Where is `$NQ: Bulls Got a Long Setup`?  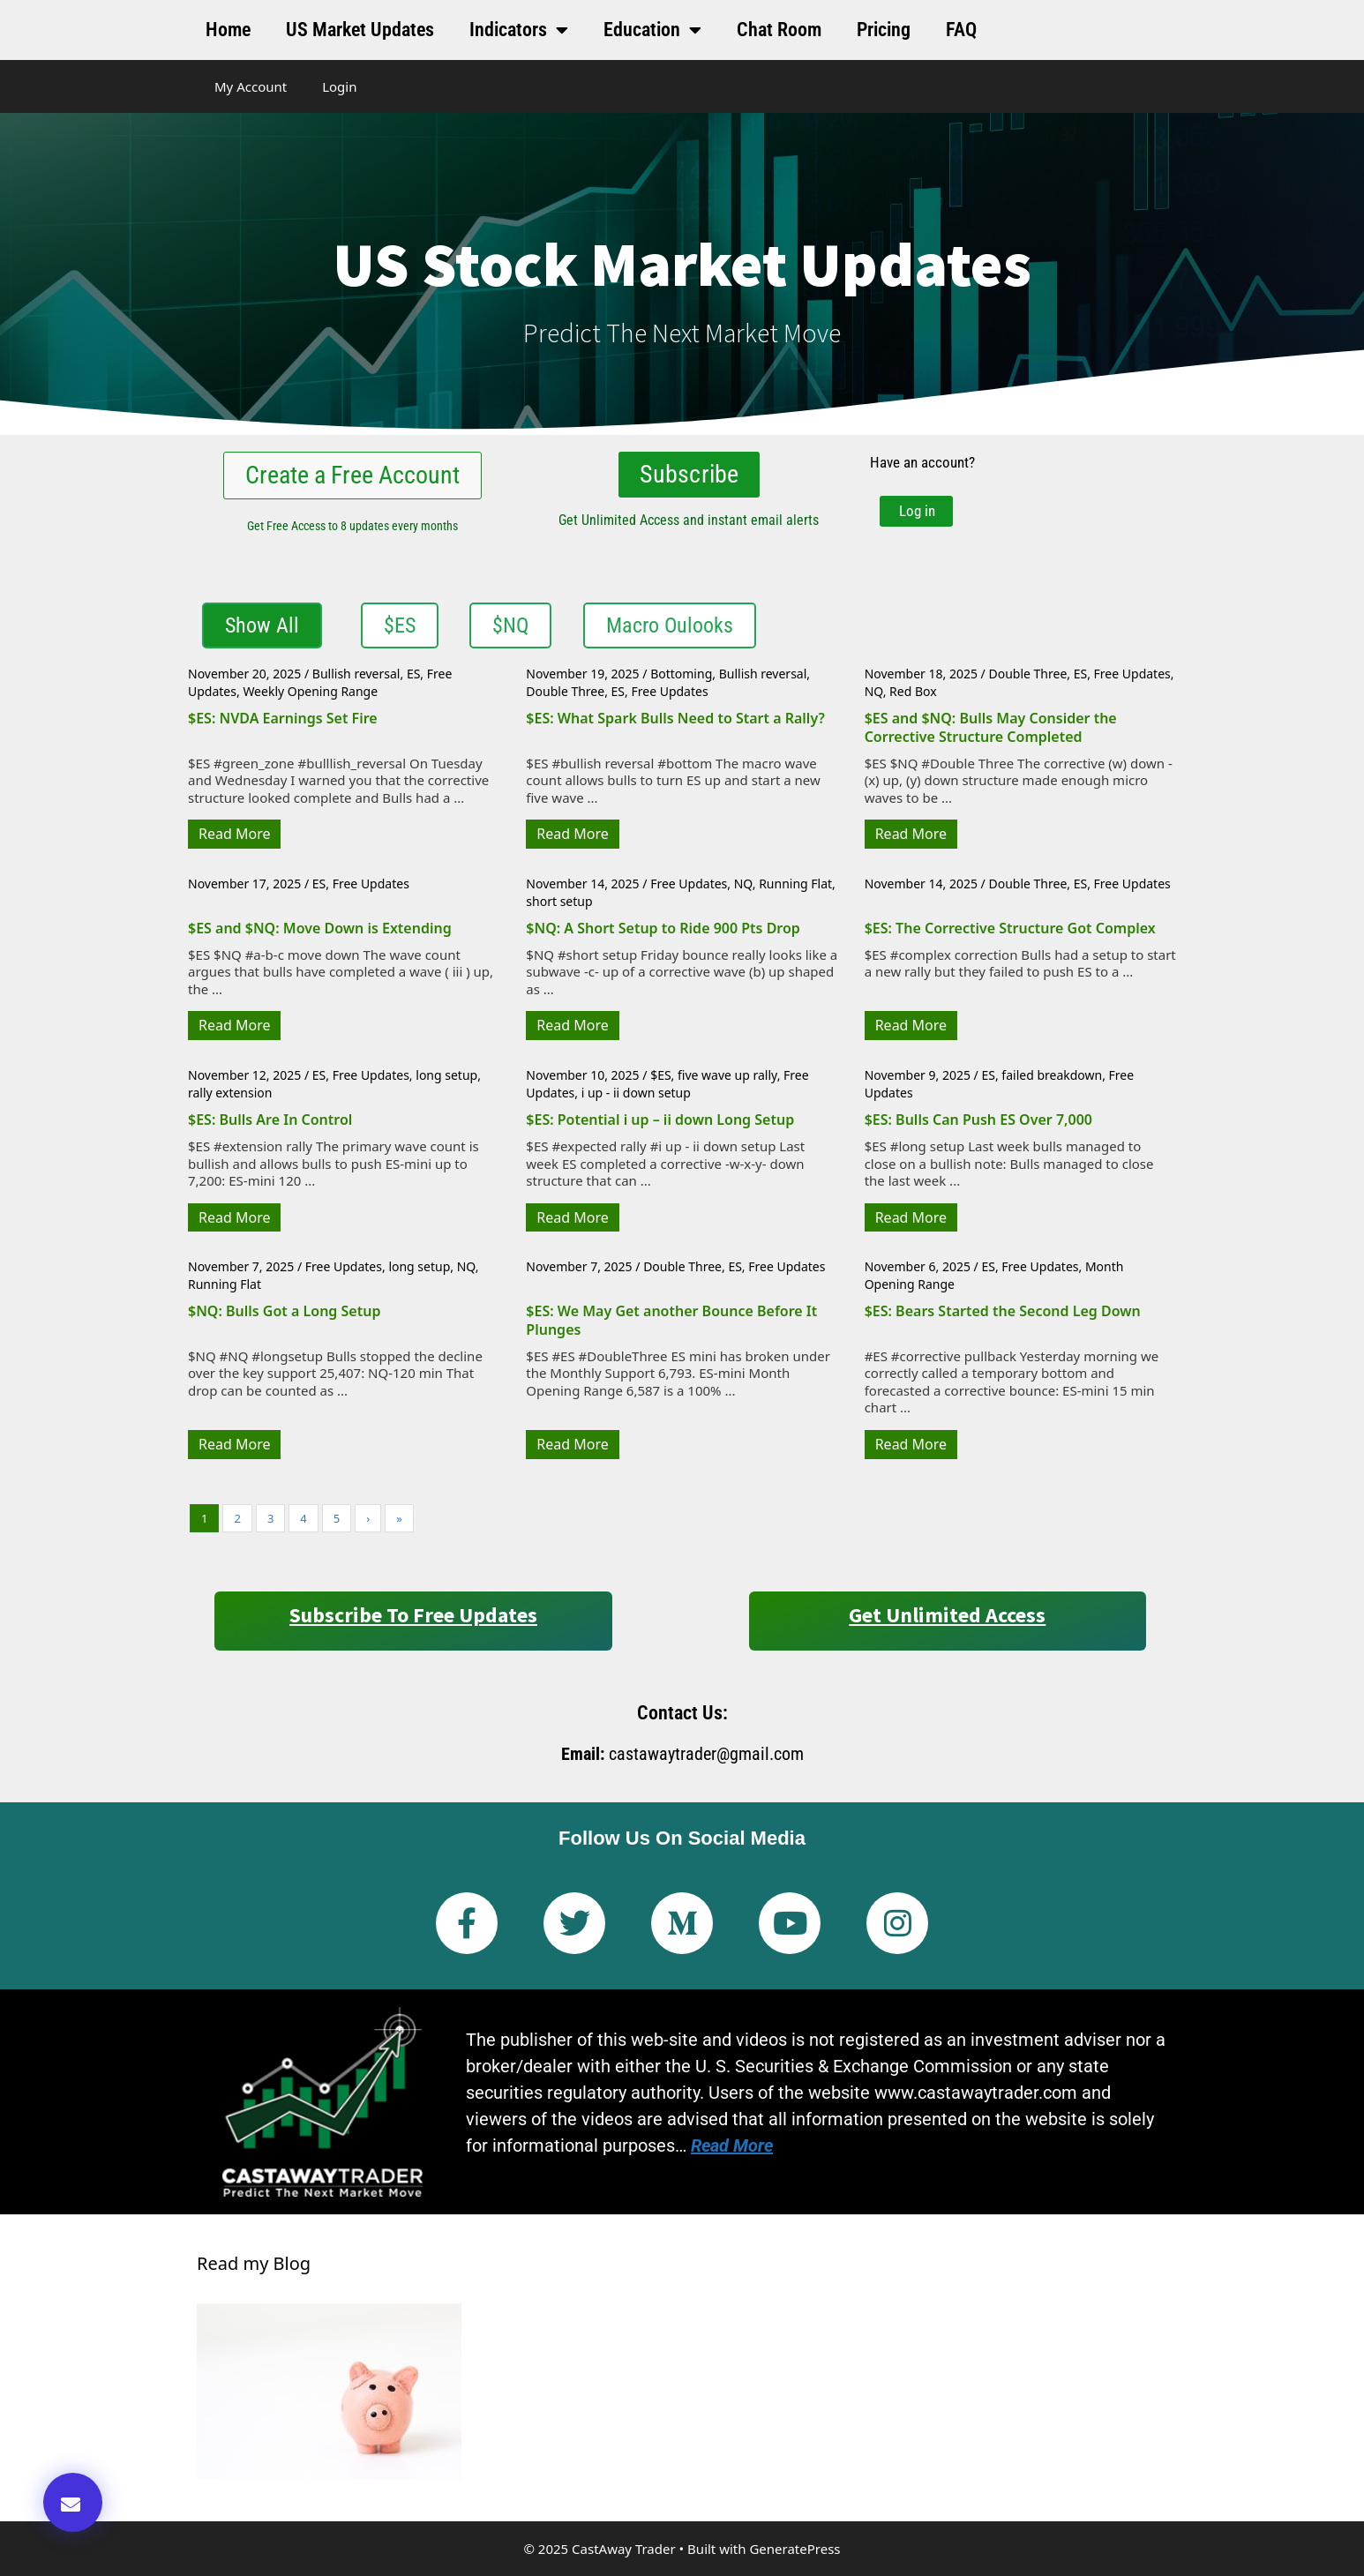
$NQ: Bulls Got a Long Setup is located at coordinates (284, 1311).